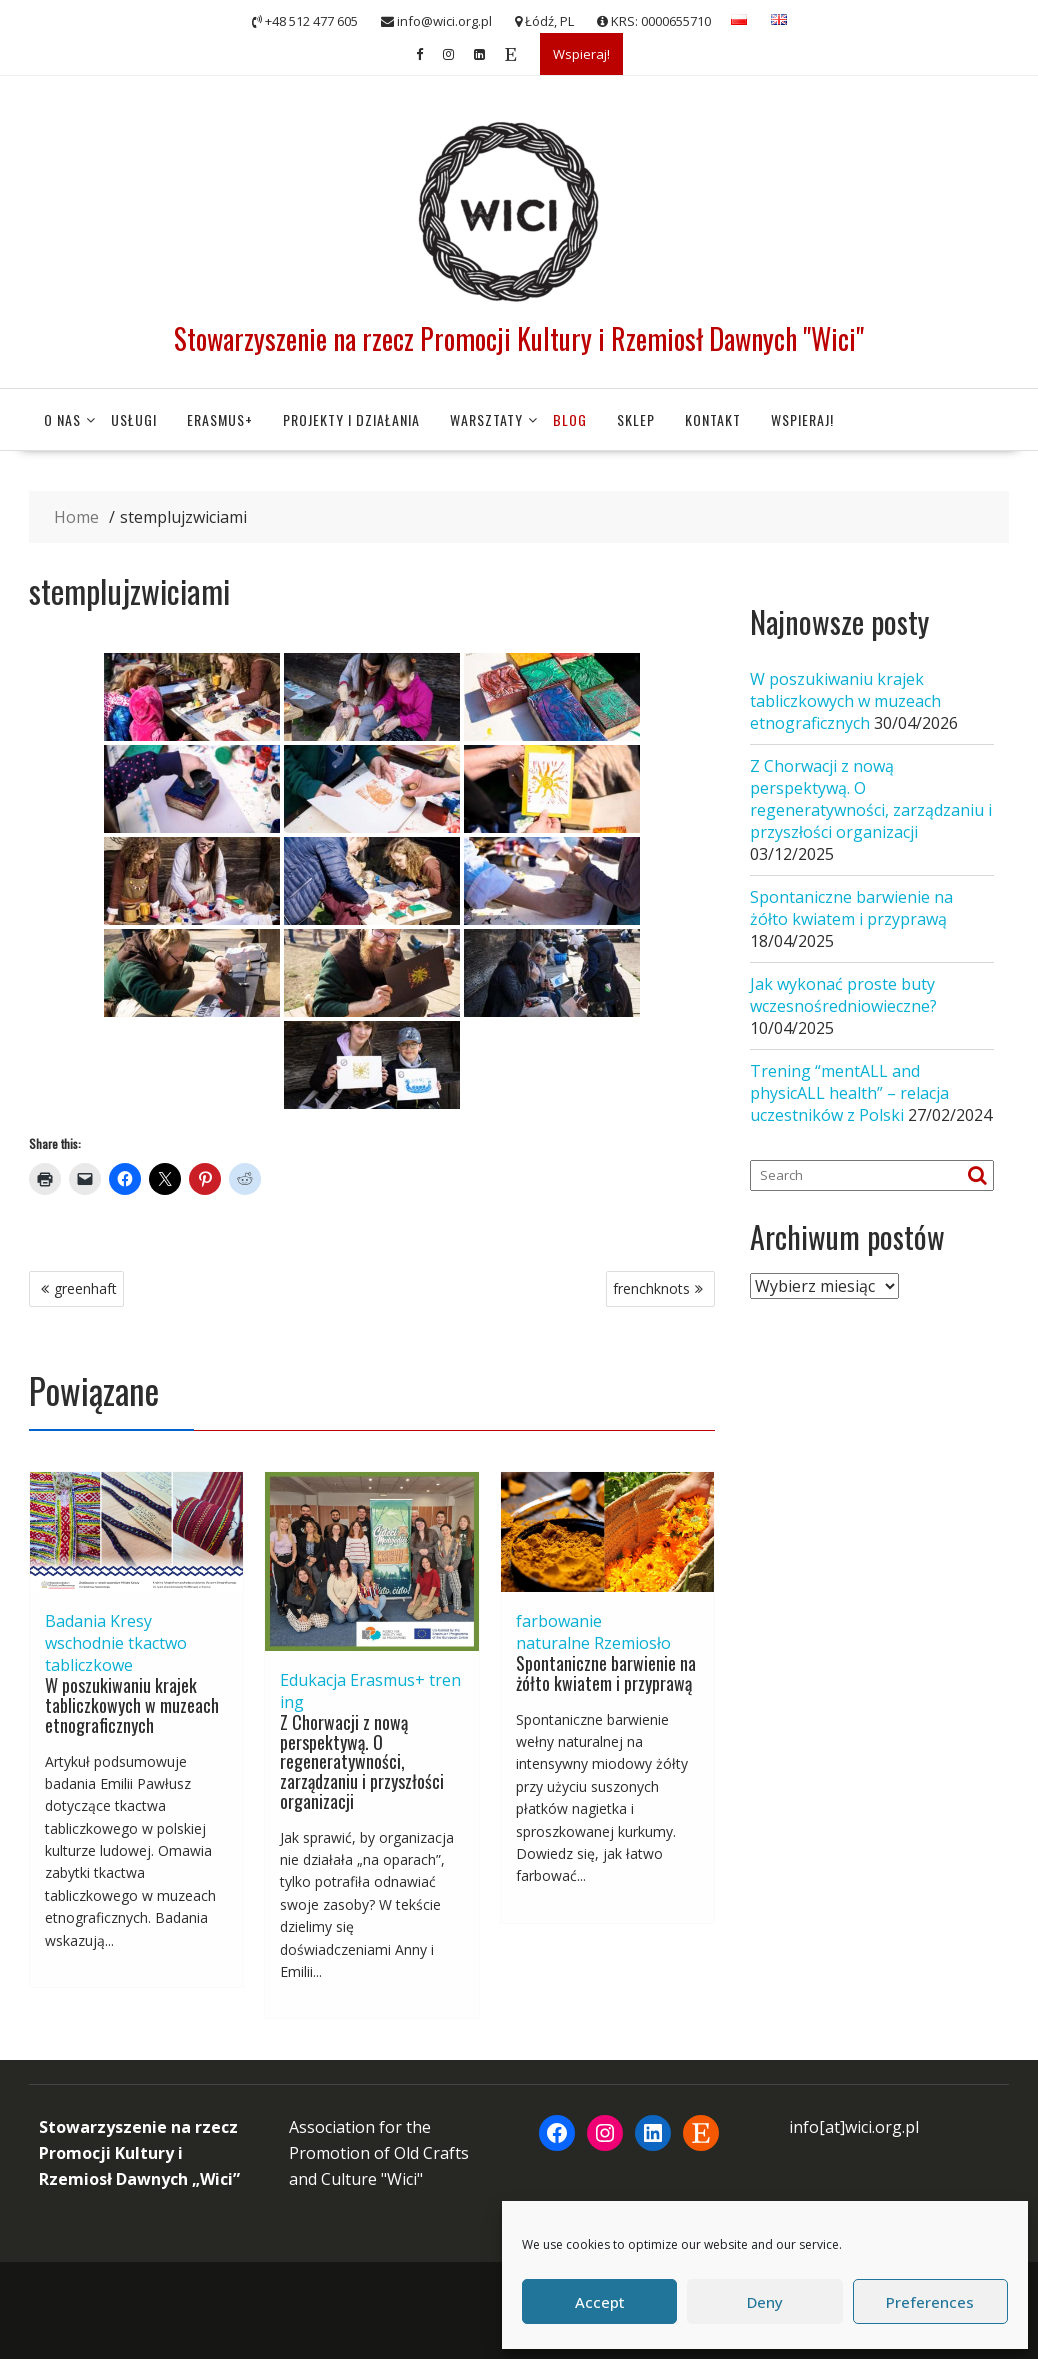  I want to click on Erasmus+, so click(220, 419).